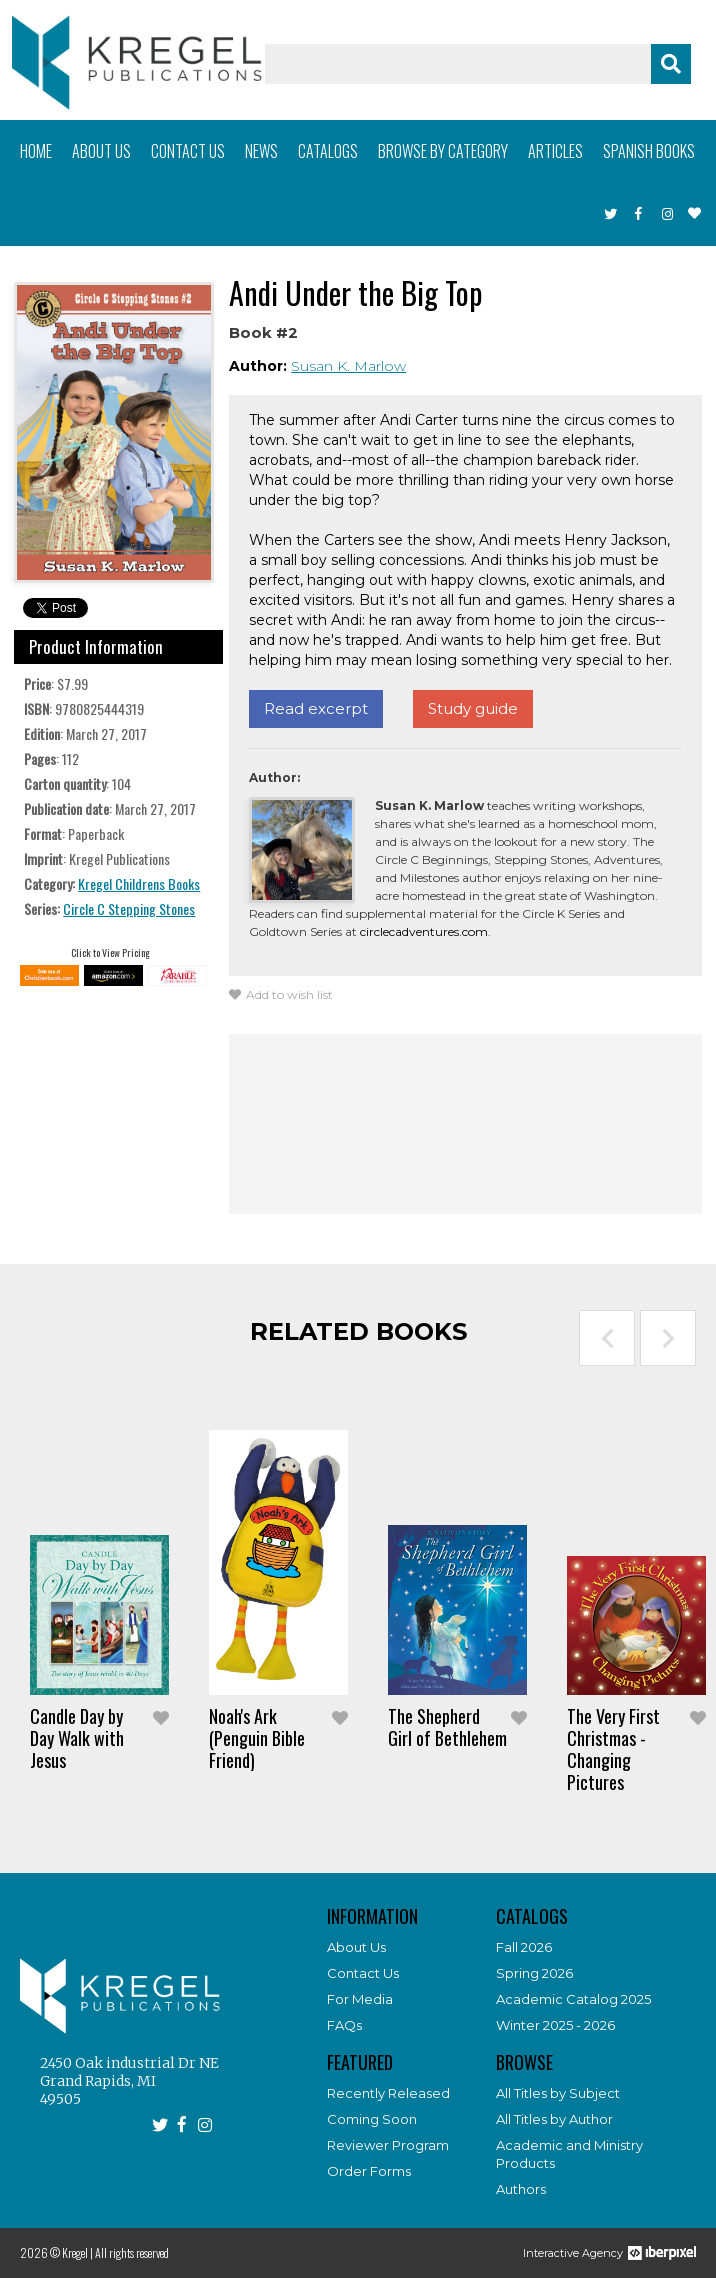  What do you see at coordinates (424, 931) in the screenshot?
I see `circlecadventures.com` at bounding box center [424, 931].